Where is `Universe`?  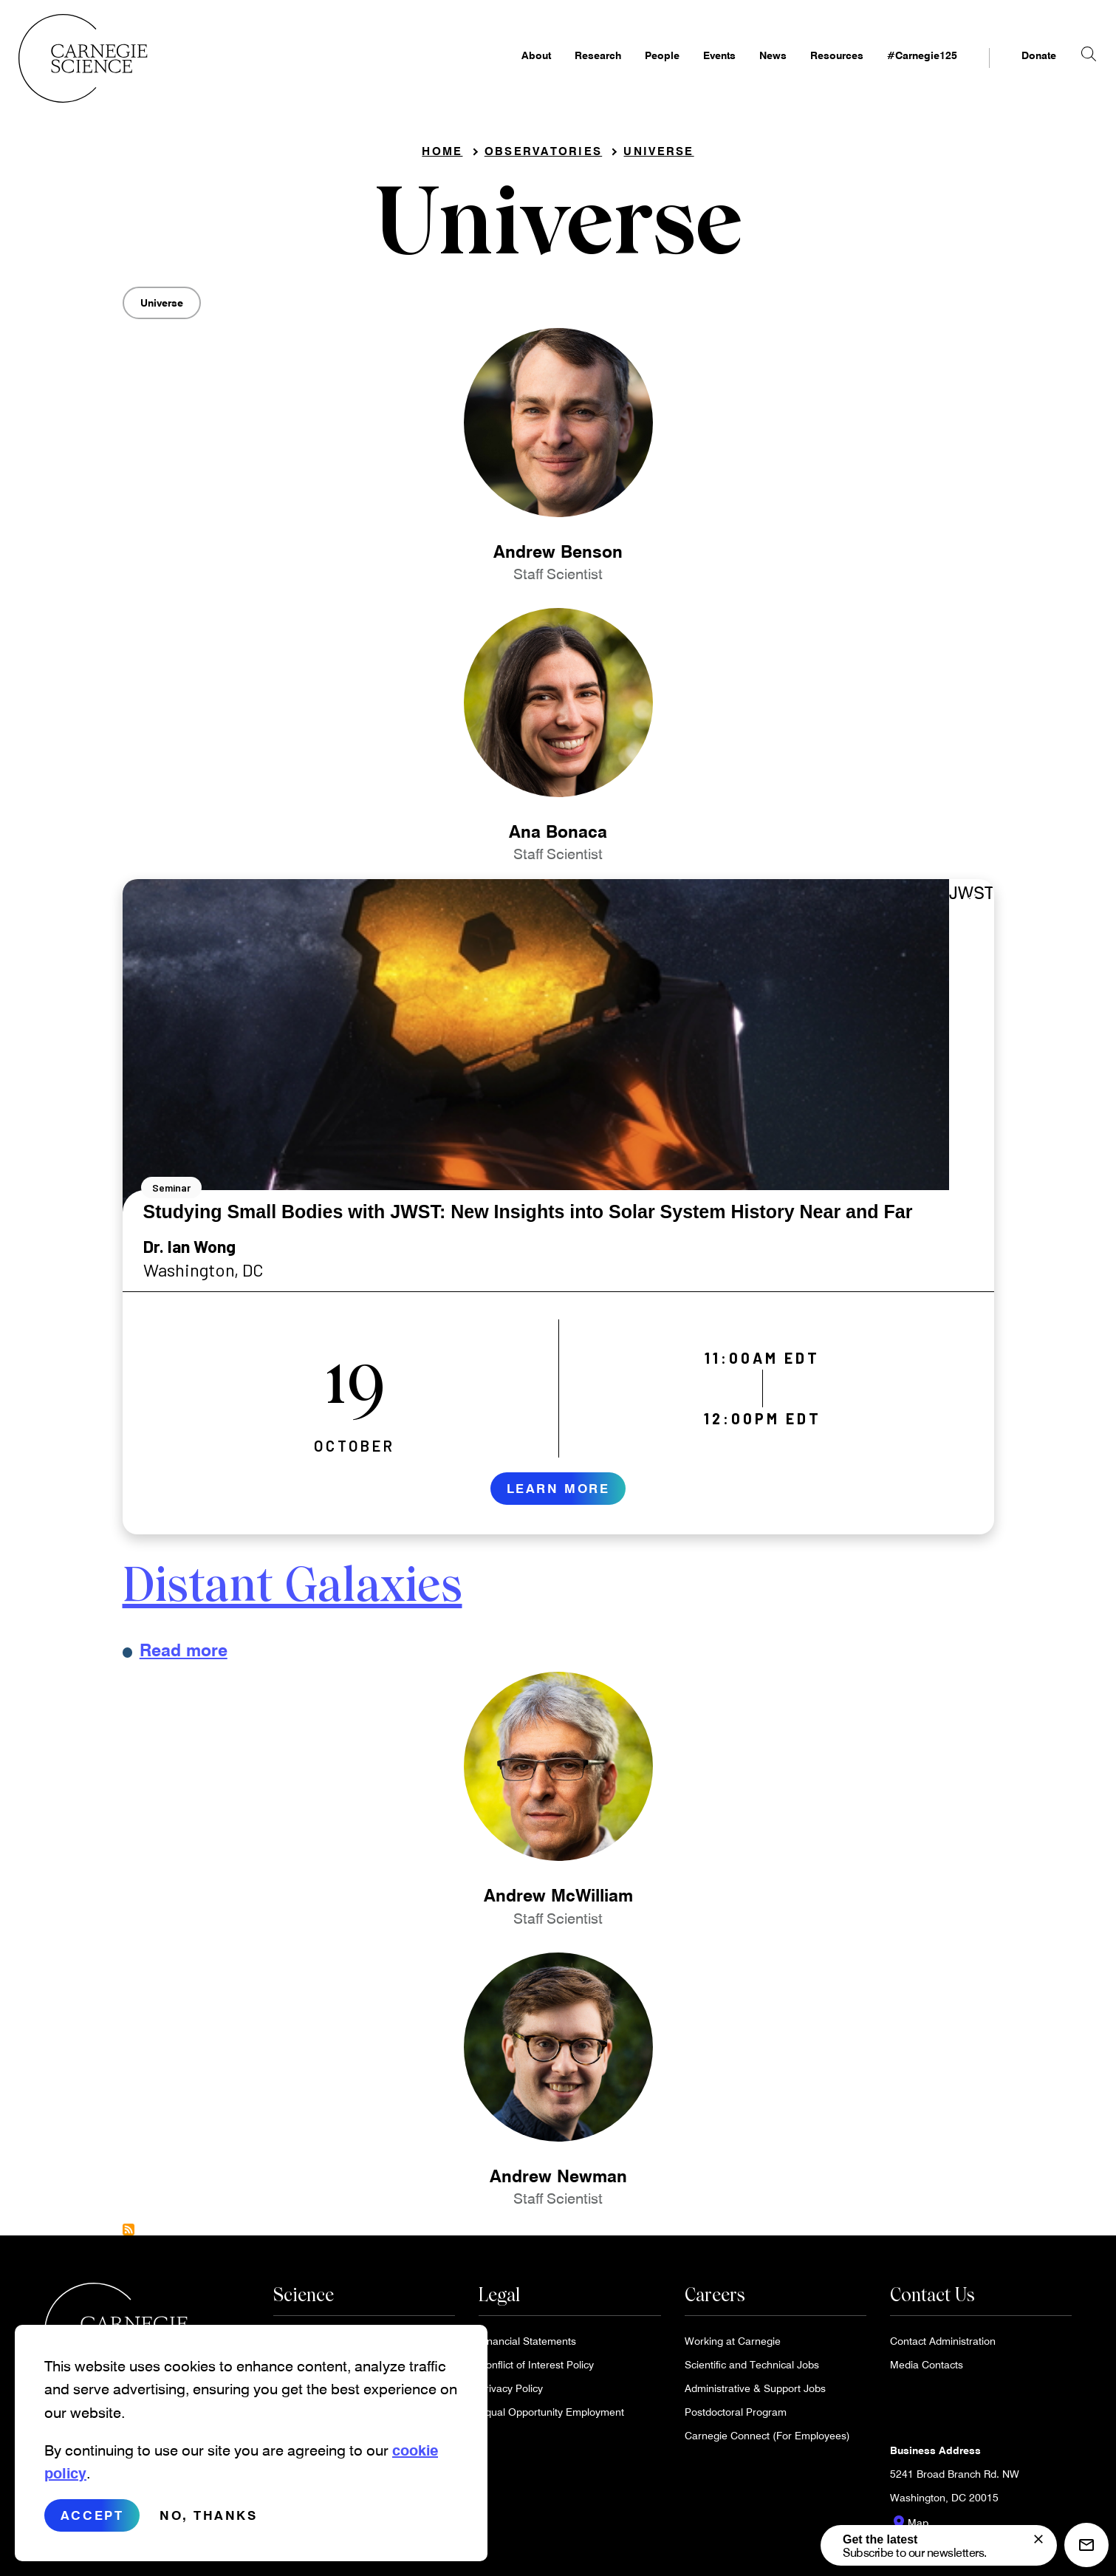
Universe is located at coordinates (658, 155).